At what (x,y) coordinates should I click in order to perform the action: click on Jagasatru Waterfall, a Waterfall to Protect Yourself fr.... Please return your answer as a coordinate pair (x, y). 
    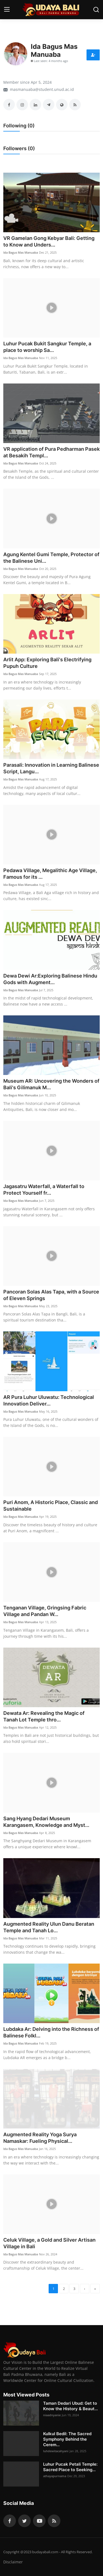
    Looking at the image, I should click on (43, 1189).